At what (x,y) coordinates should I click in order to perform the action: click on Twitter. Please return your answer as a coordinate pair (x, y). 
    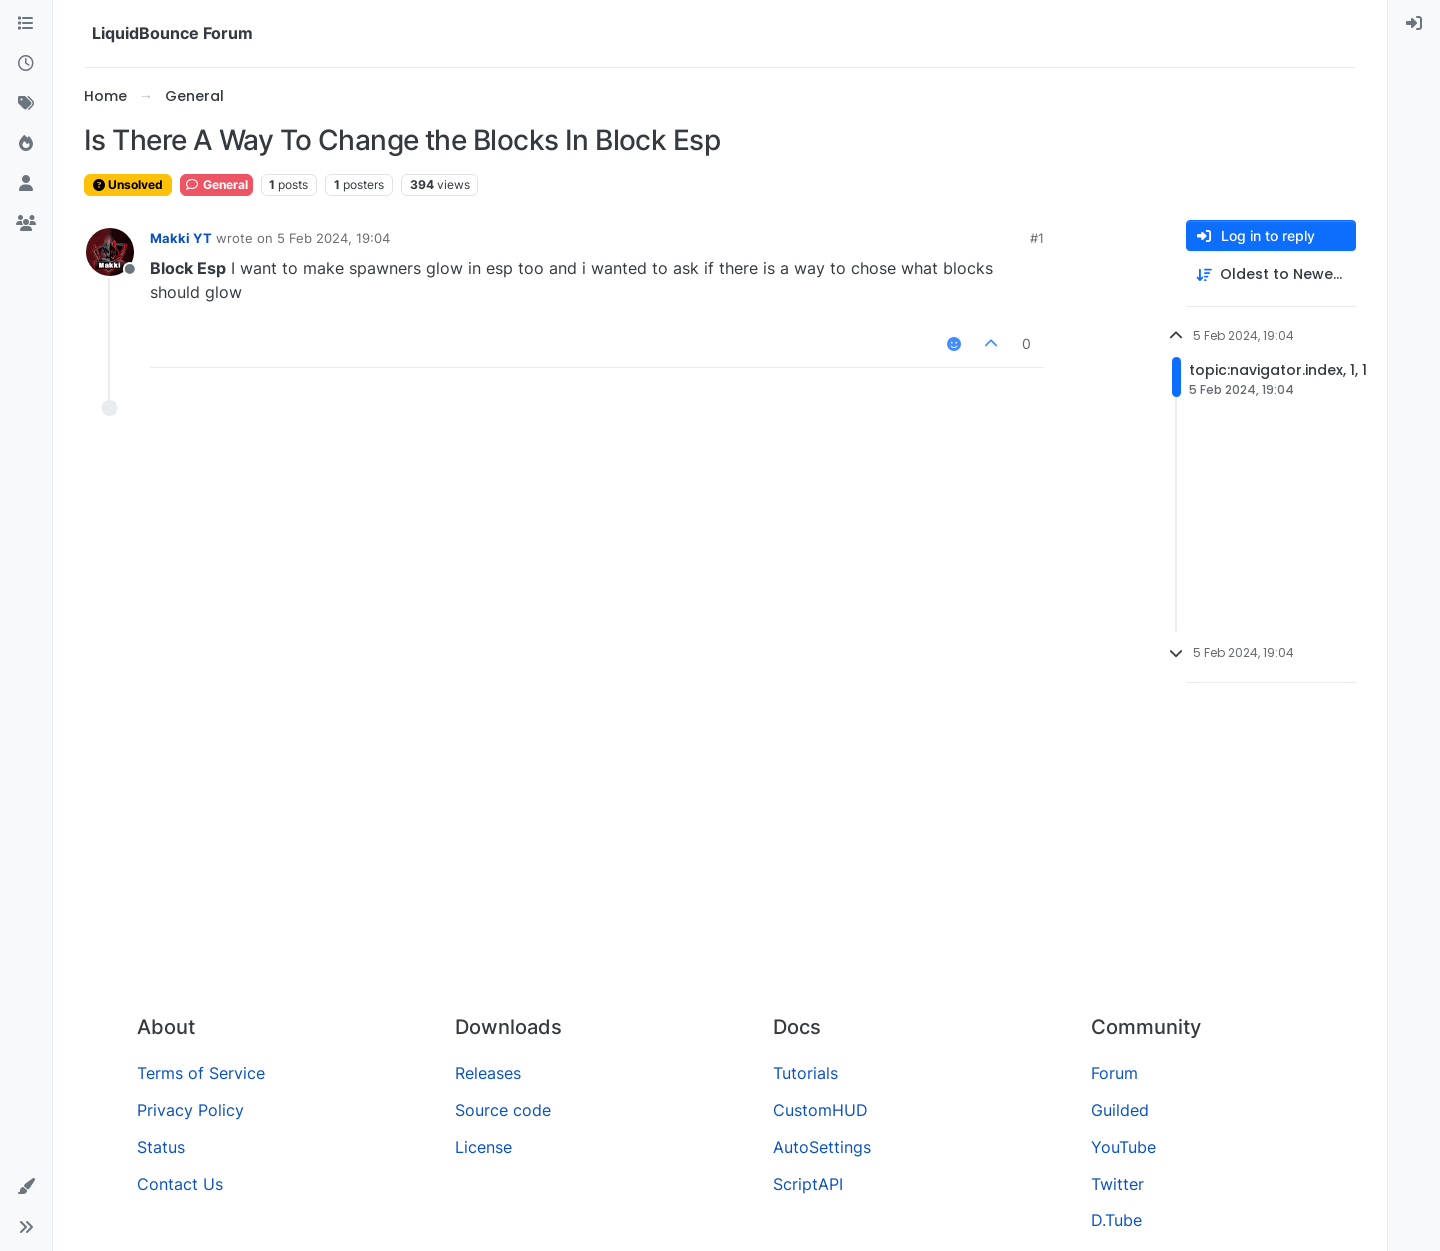
    Looking at the image, I should click on (1117, 1184).